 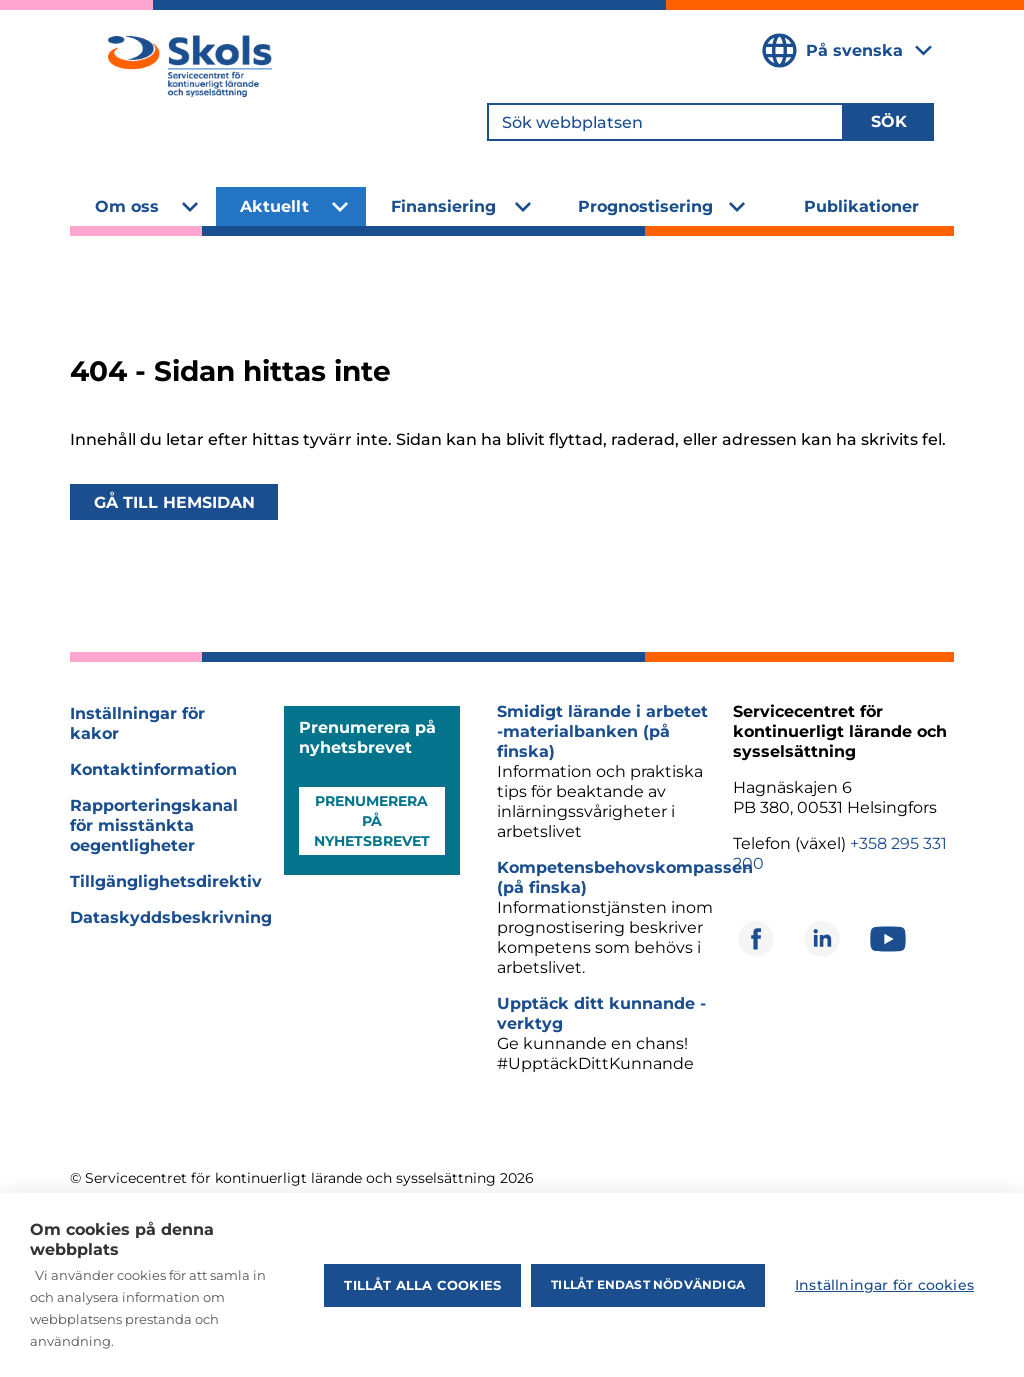 What do you see at coordinates (756, 939) in the screenshot?
I see `[Öppnas i ett nytt fönster]` at bounding box center [756, 939].